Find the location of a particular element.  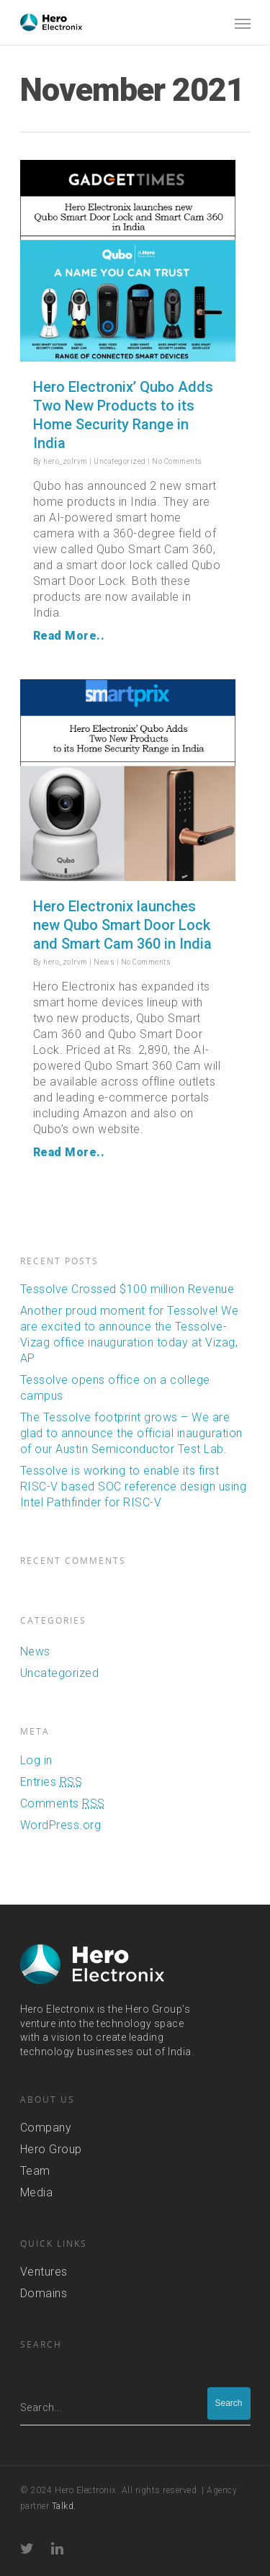

Company is located at coordinates (46, 2127).